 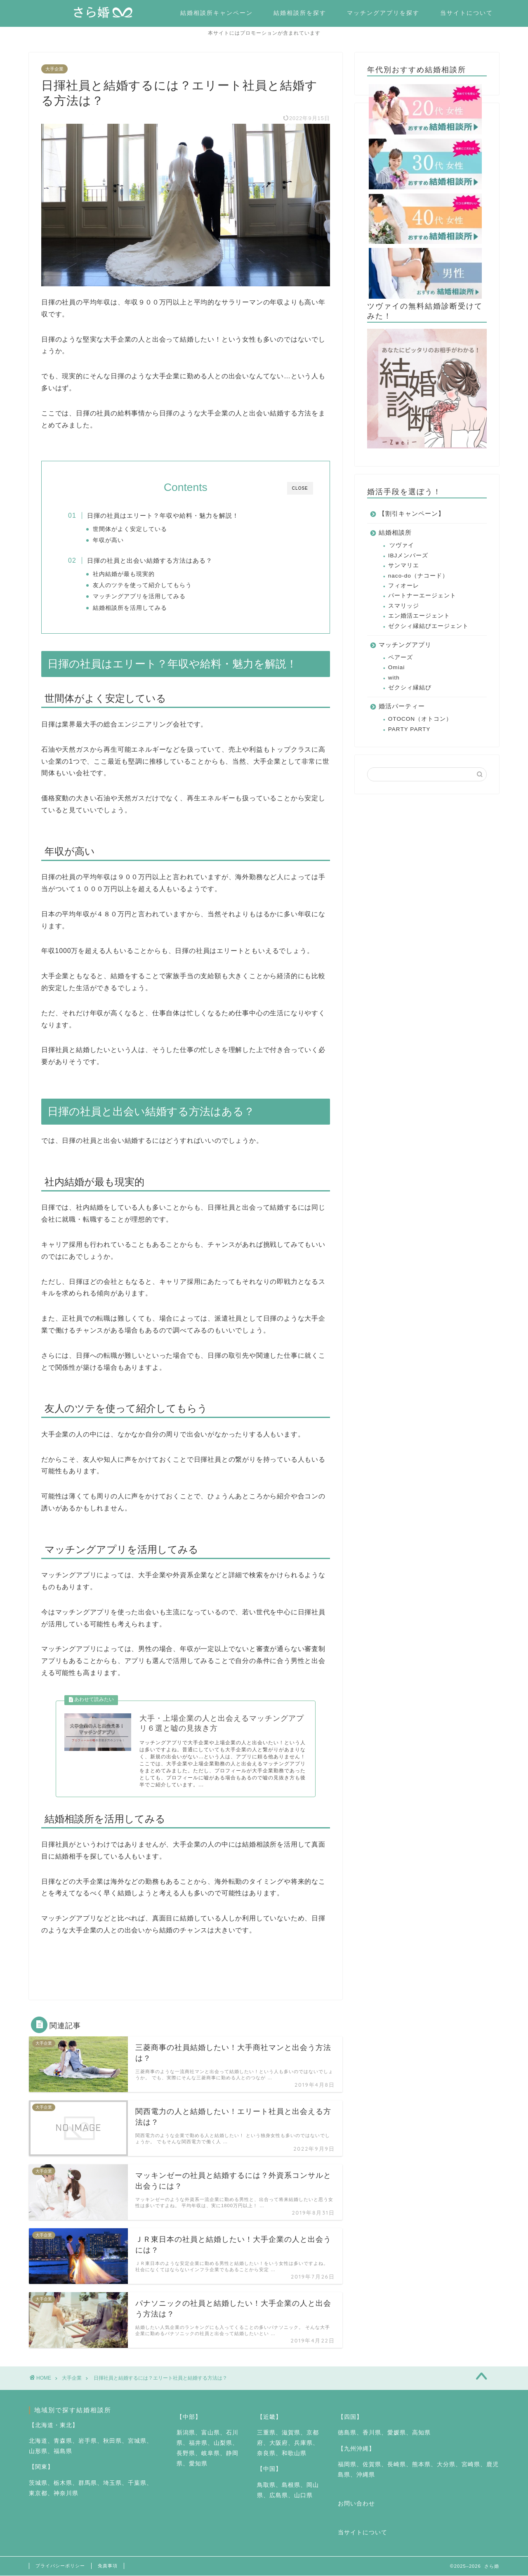 What do you see at coordinates (365, 2475) in the screenshot?
I see `沖縄県` at bounding box center [365, 2475].